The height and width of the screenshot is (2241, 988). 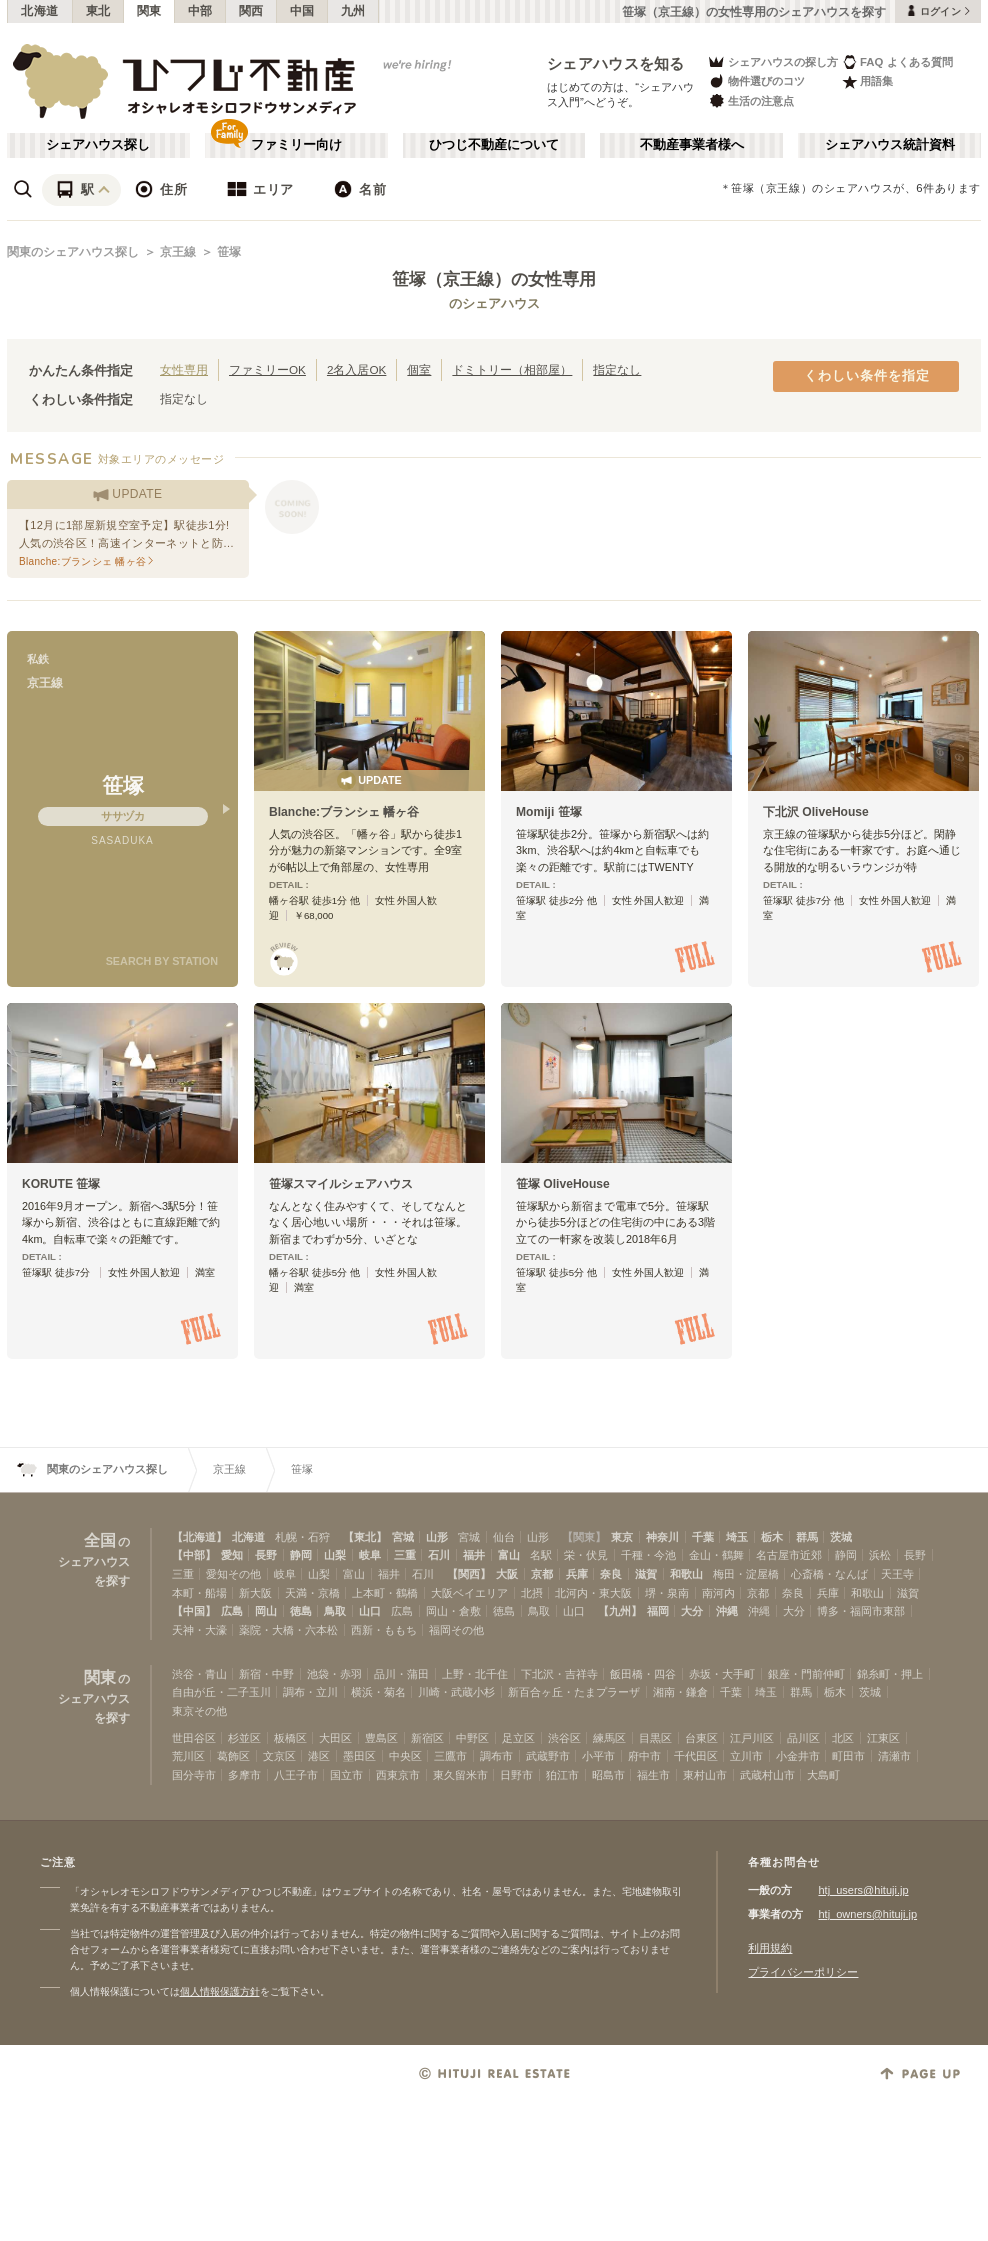 What do you see at coordinates (359, 1756) in the screenshot?
I see `墨田区` at bounding box center [359, 1756].